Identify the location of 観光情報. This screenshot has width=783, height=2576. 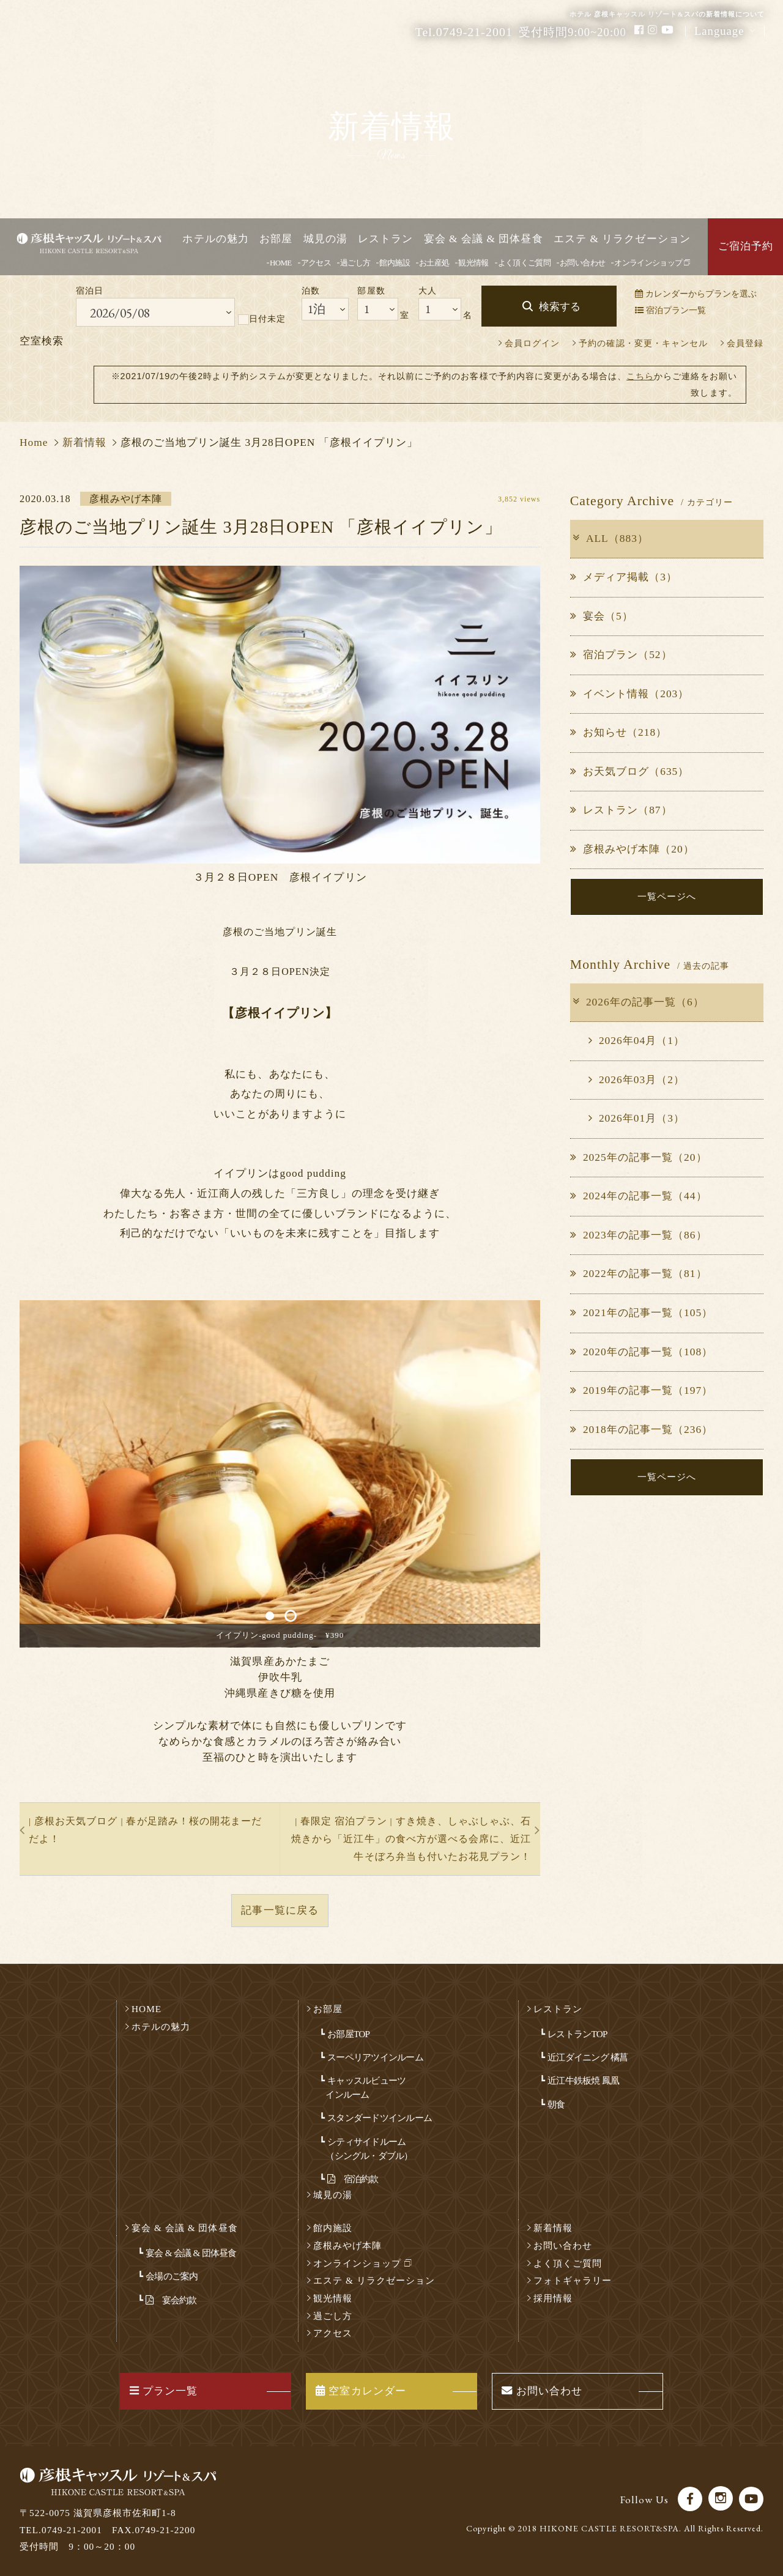
(473, 262).